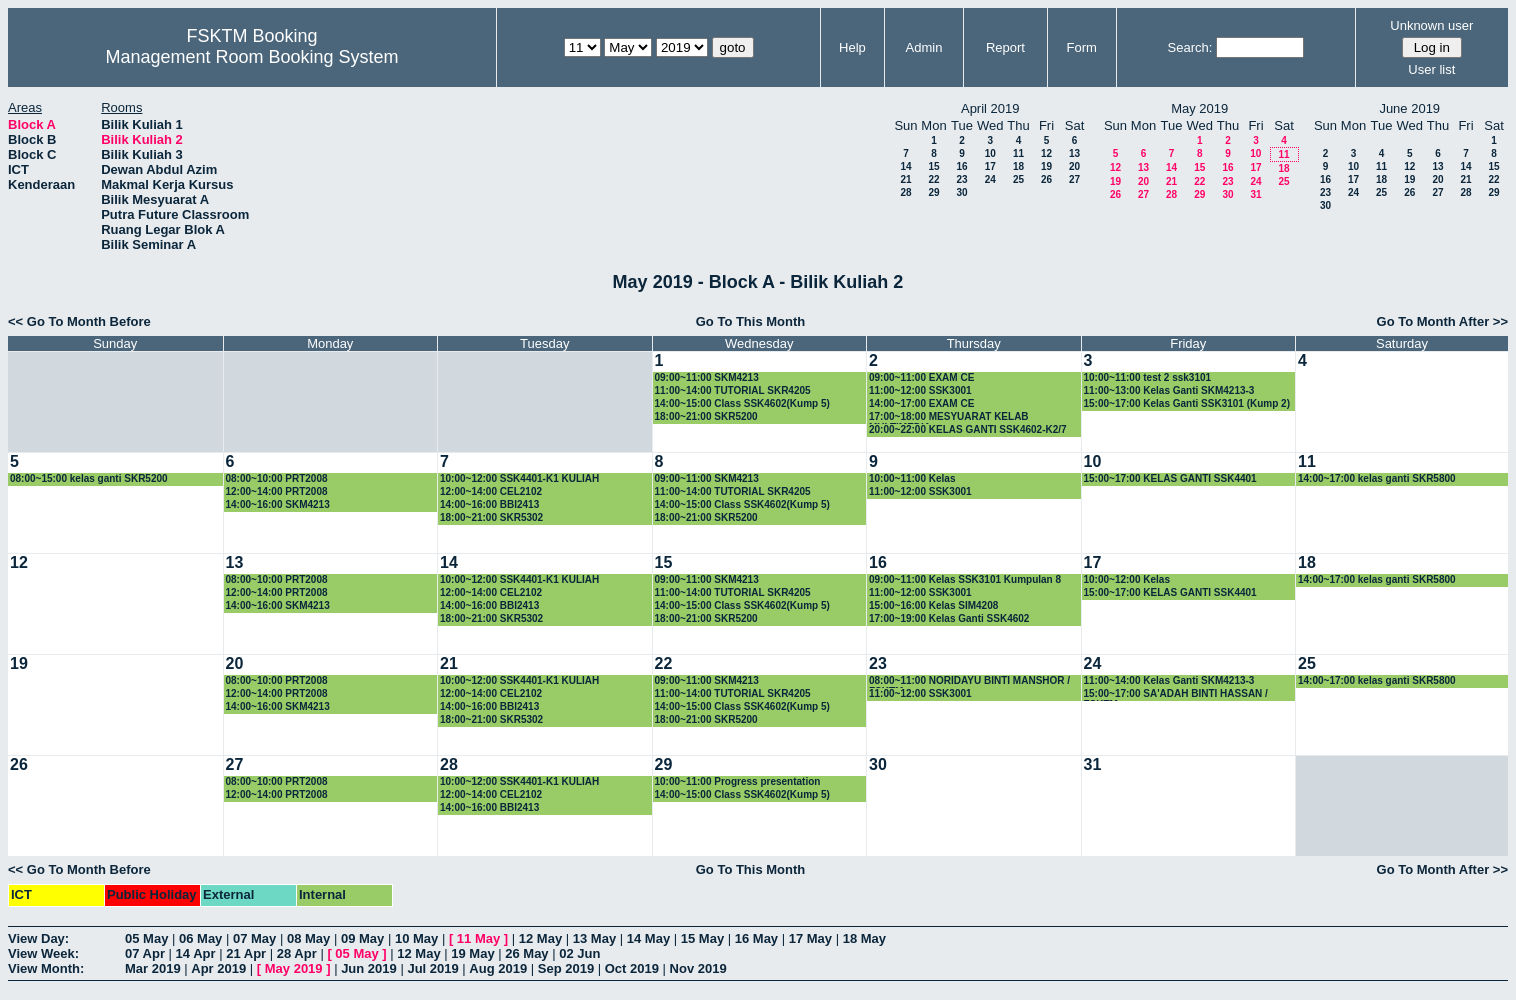  I want to click on 10:00~11:00 test 2 ssk3101, so click(1148, 377).